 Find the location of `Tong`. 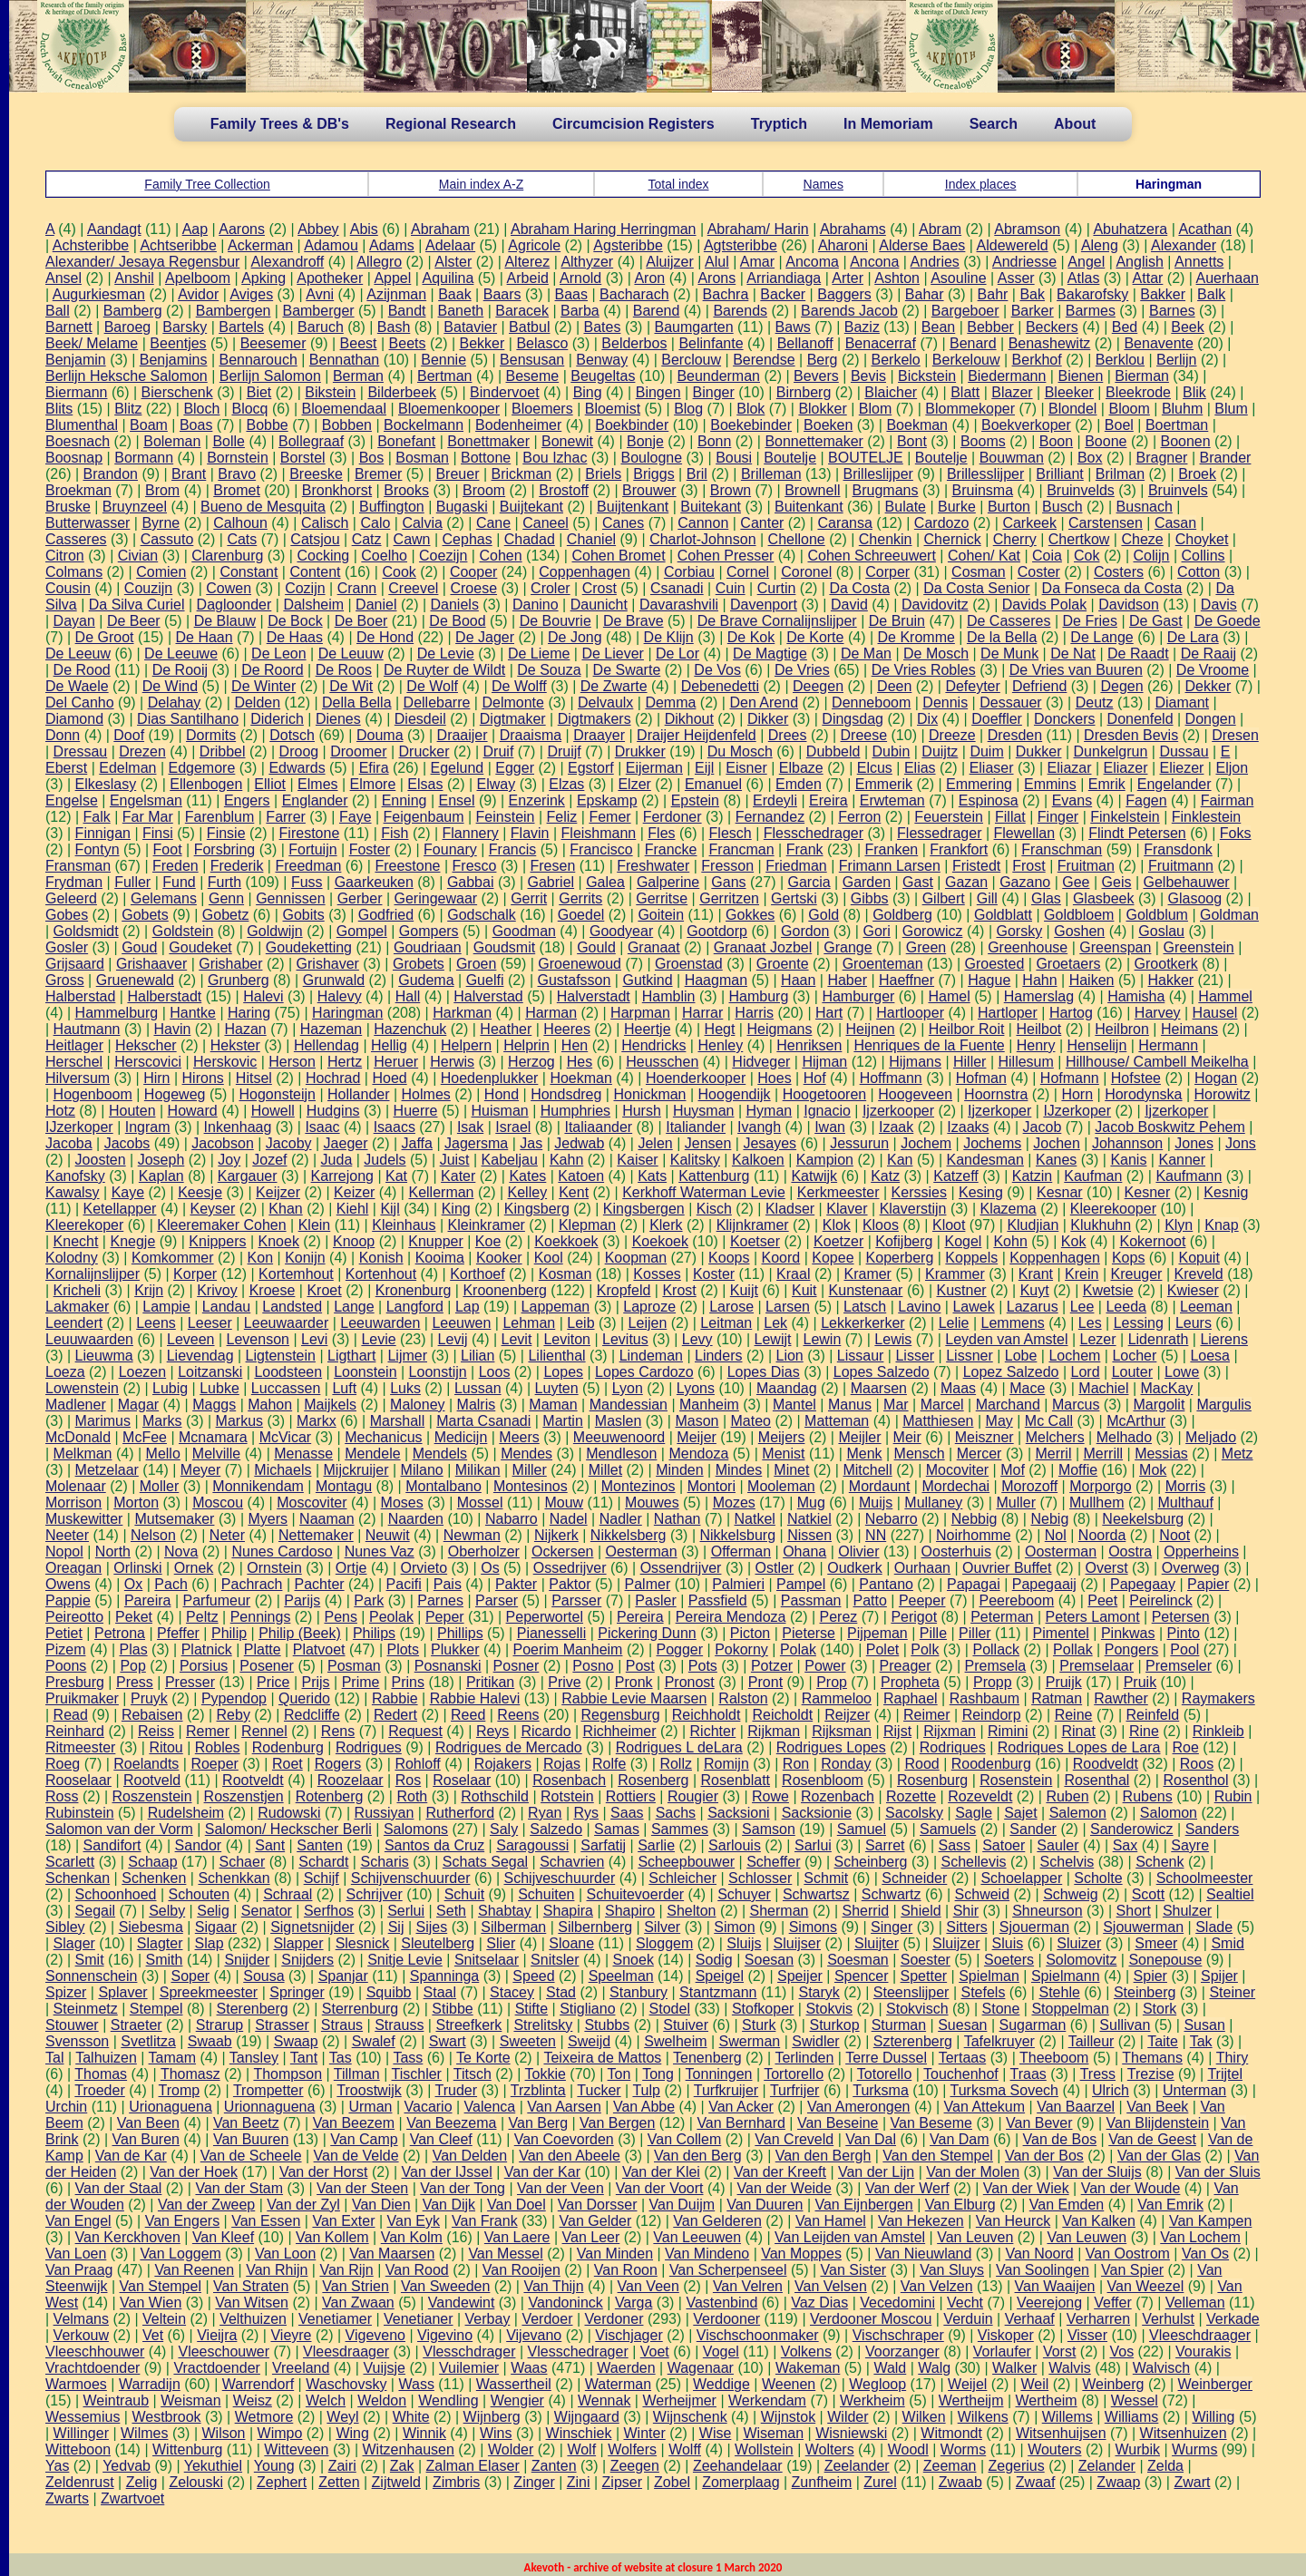

Tong is located at coordinates (658, 2074).